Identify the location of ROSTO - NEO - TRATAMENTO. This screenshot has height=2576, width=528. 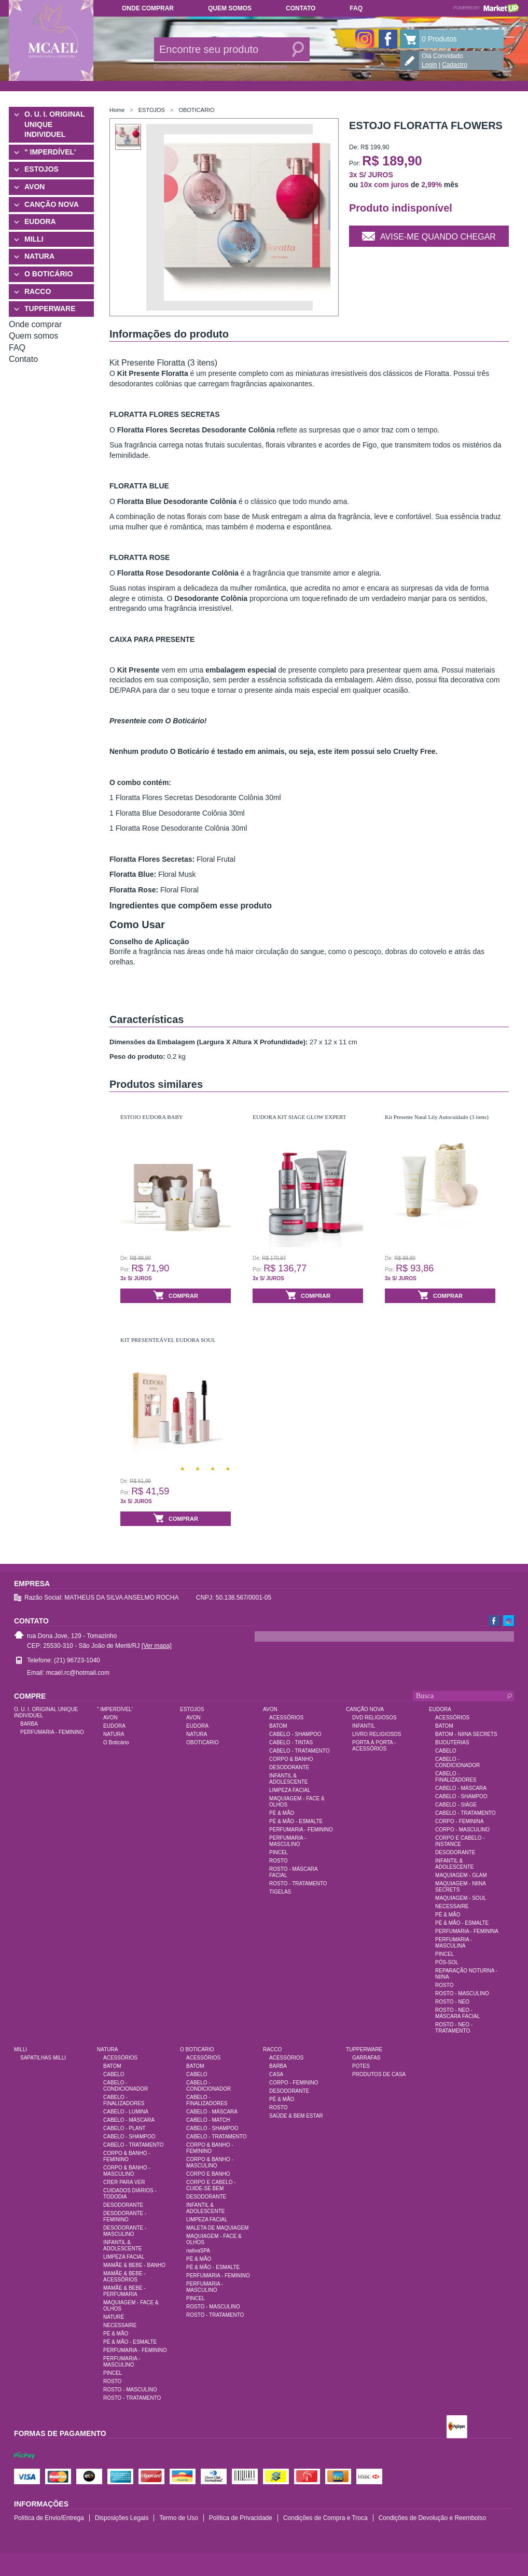
(454, 2028).